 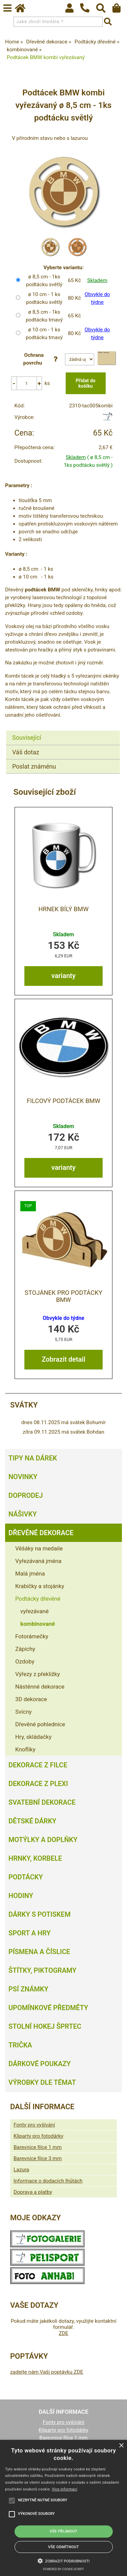 I want to click on × [button], so click(x=121, y=2445).